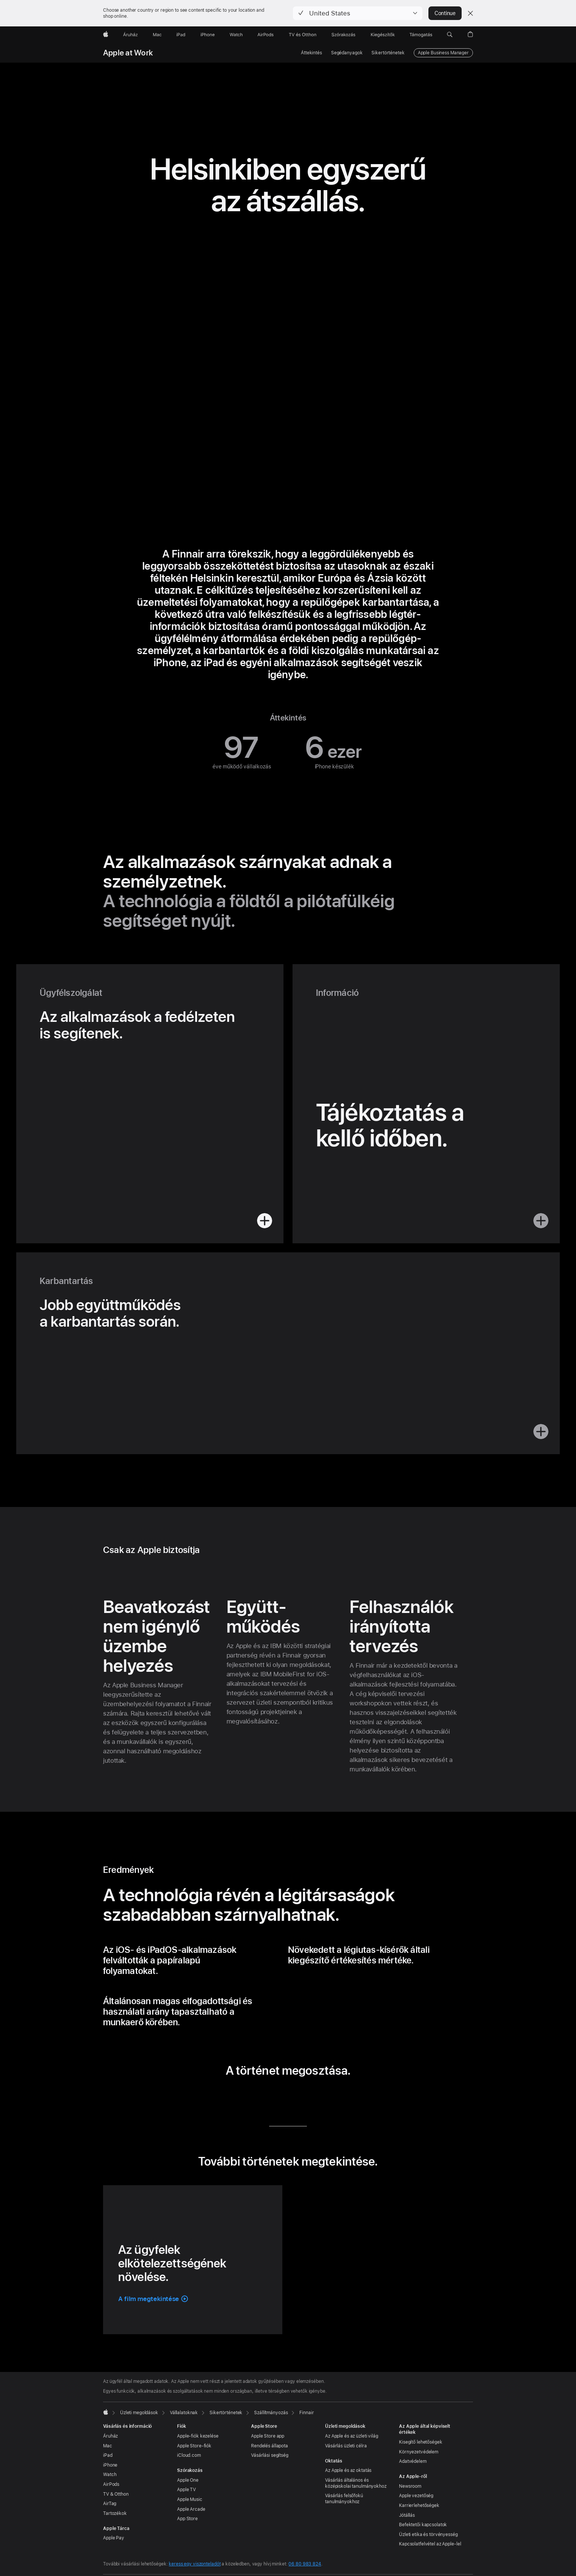  I want to click on Áttekintés, so click(311, 52).